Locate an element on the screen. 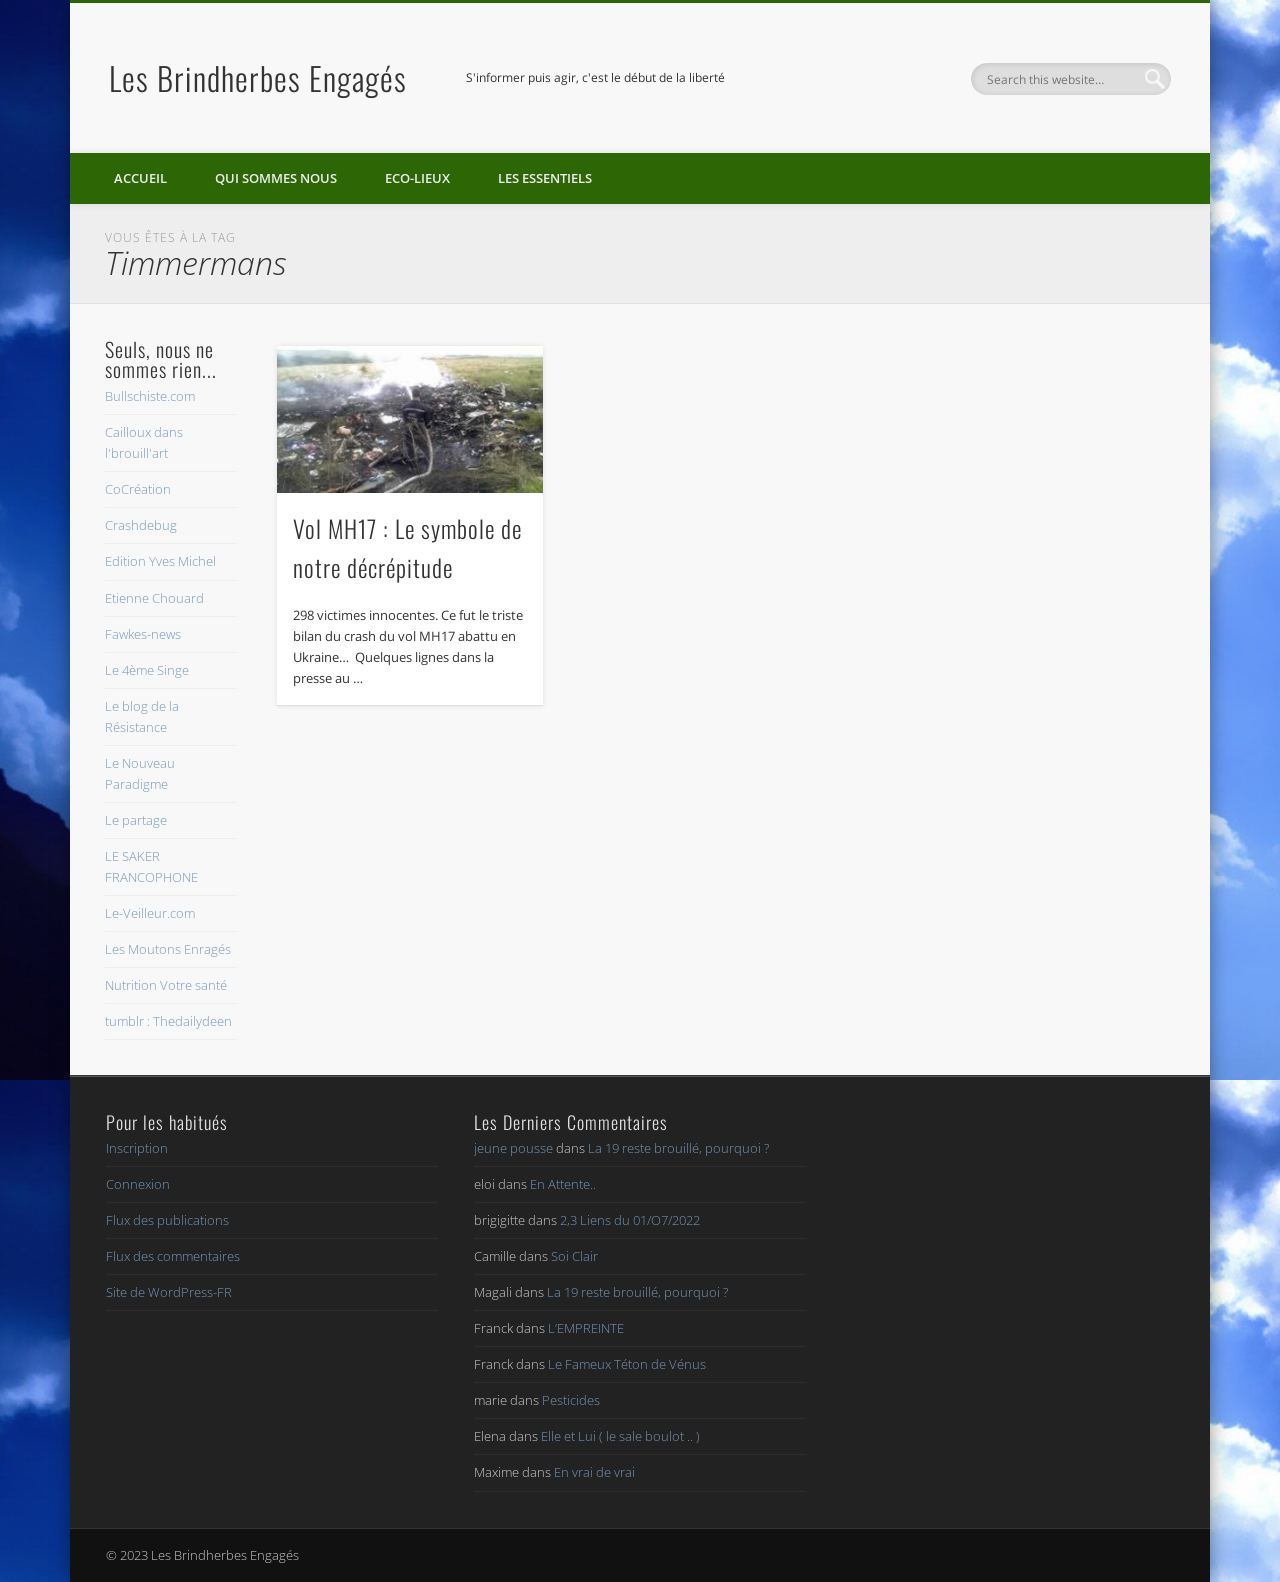 Image resolution: width=1280 pixels, height=1582 pixels. Connexion is located at coordinates (138, 1184).